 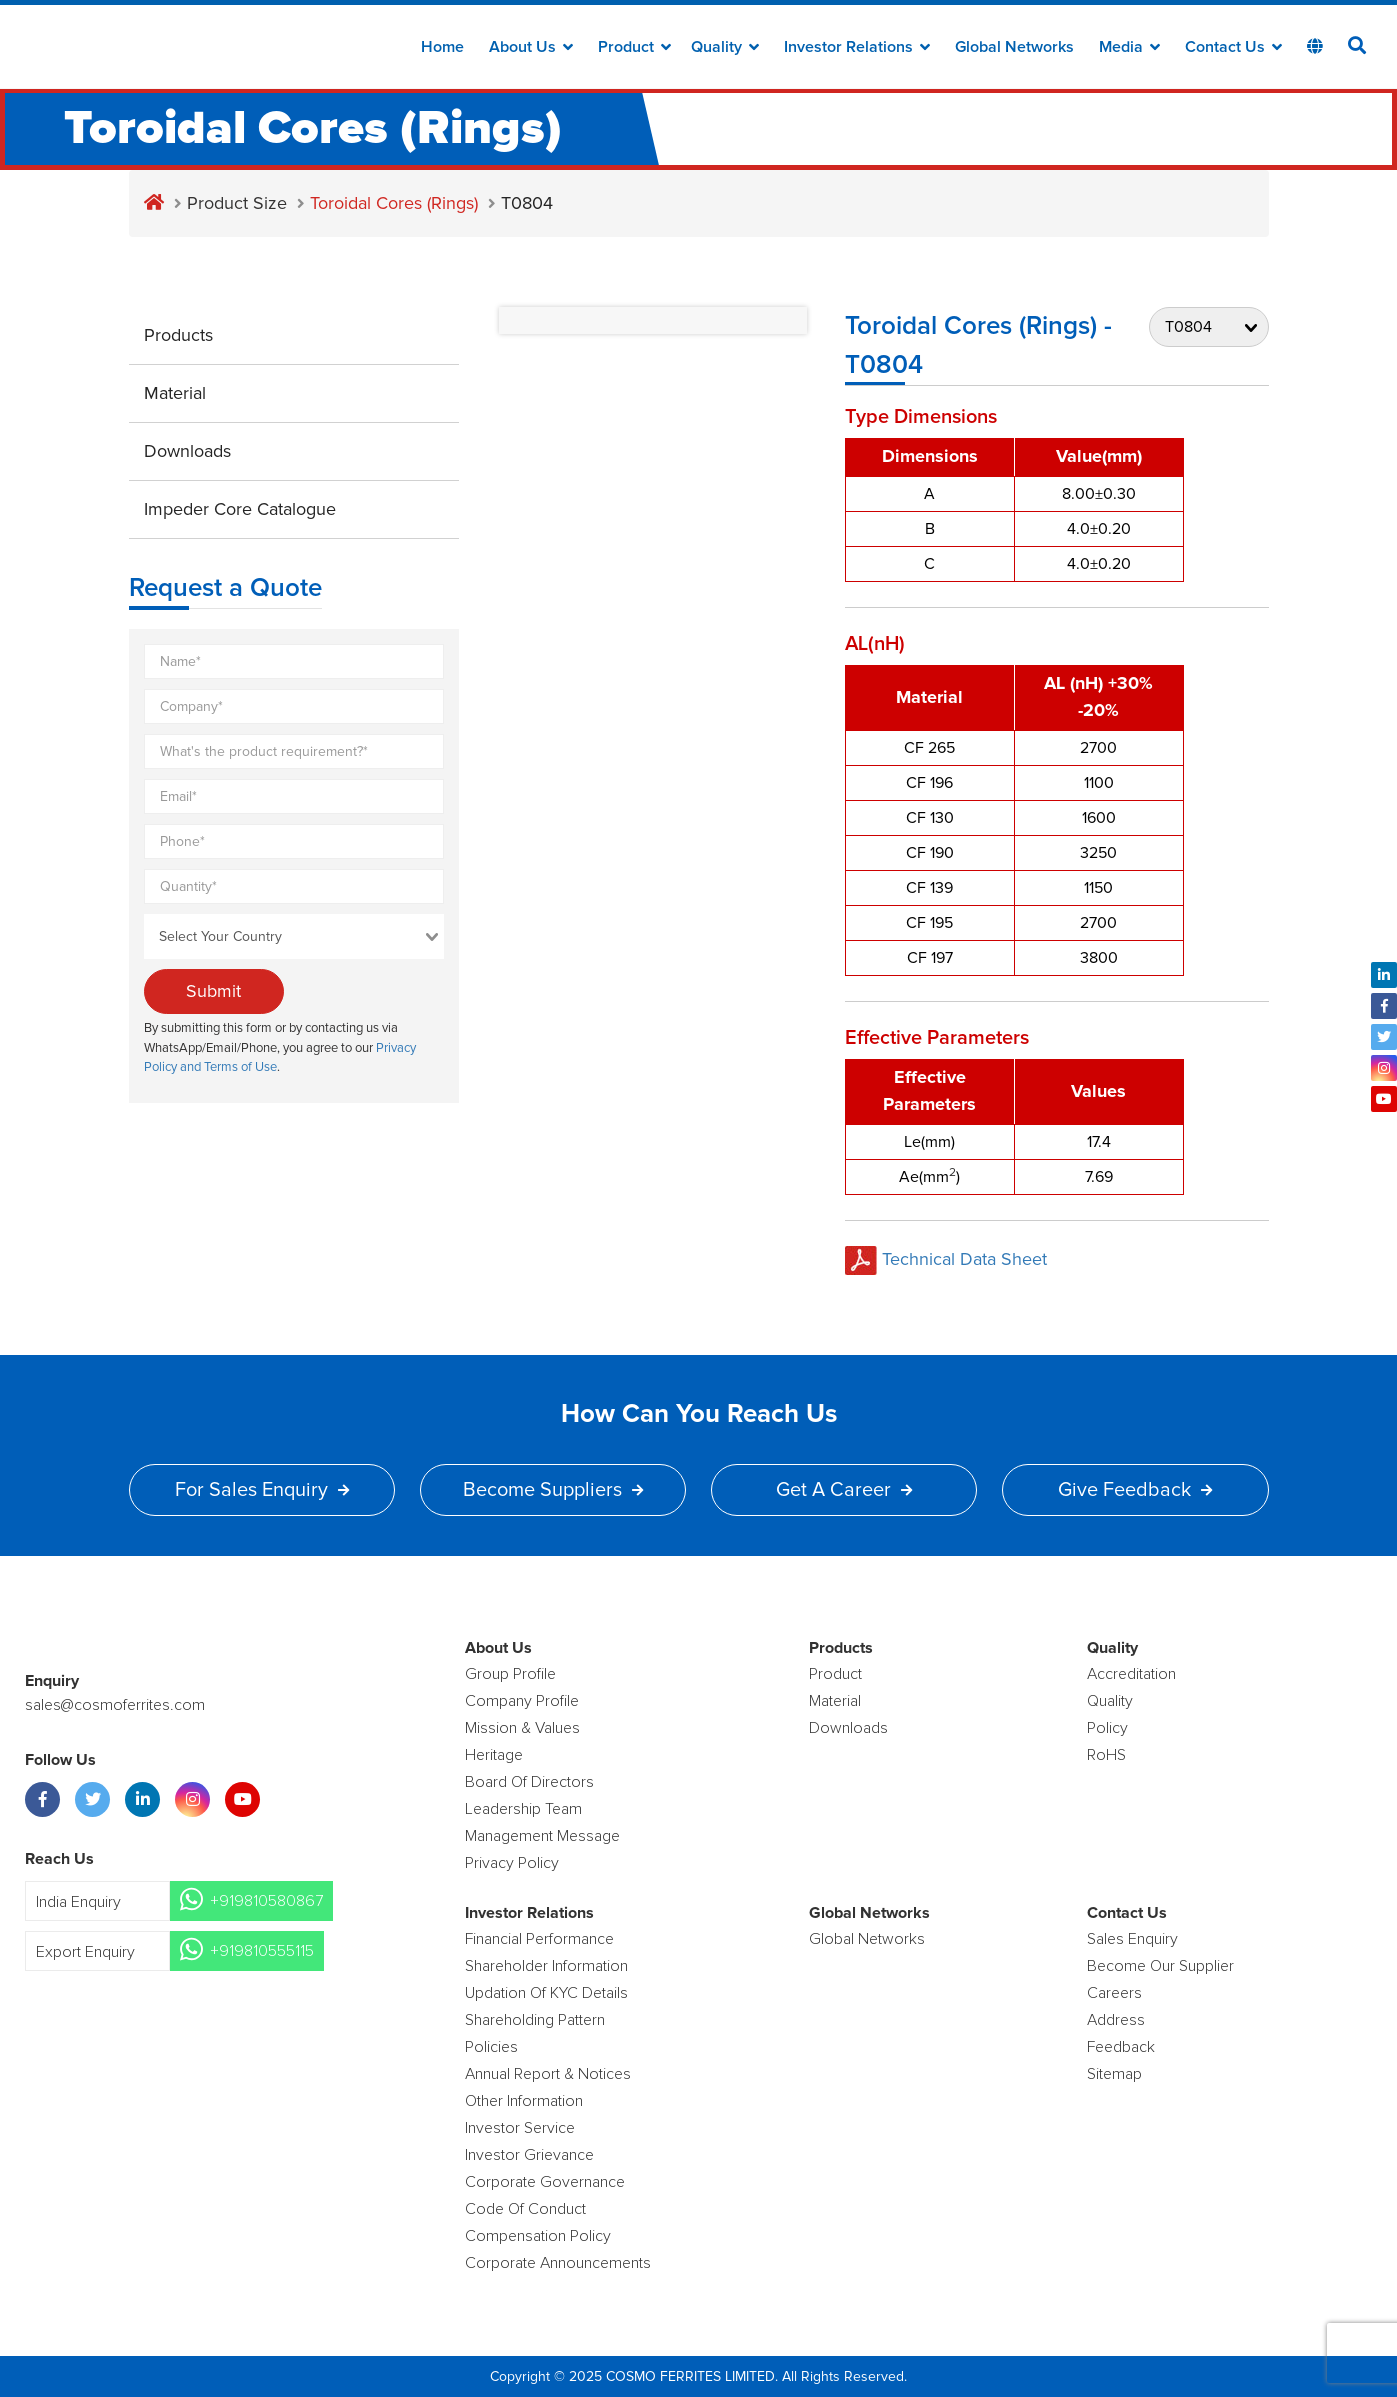 What do you see at coordinates (1135, 1490) in the screenshot?
I see `Give Feedback` at bounding box center [1135, 1490].